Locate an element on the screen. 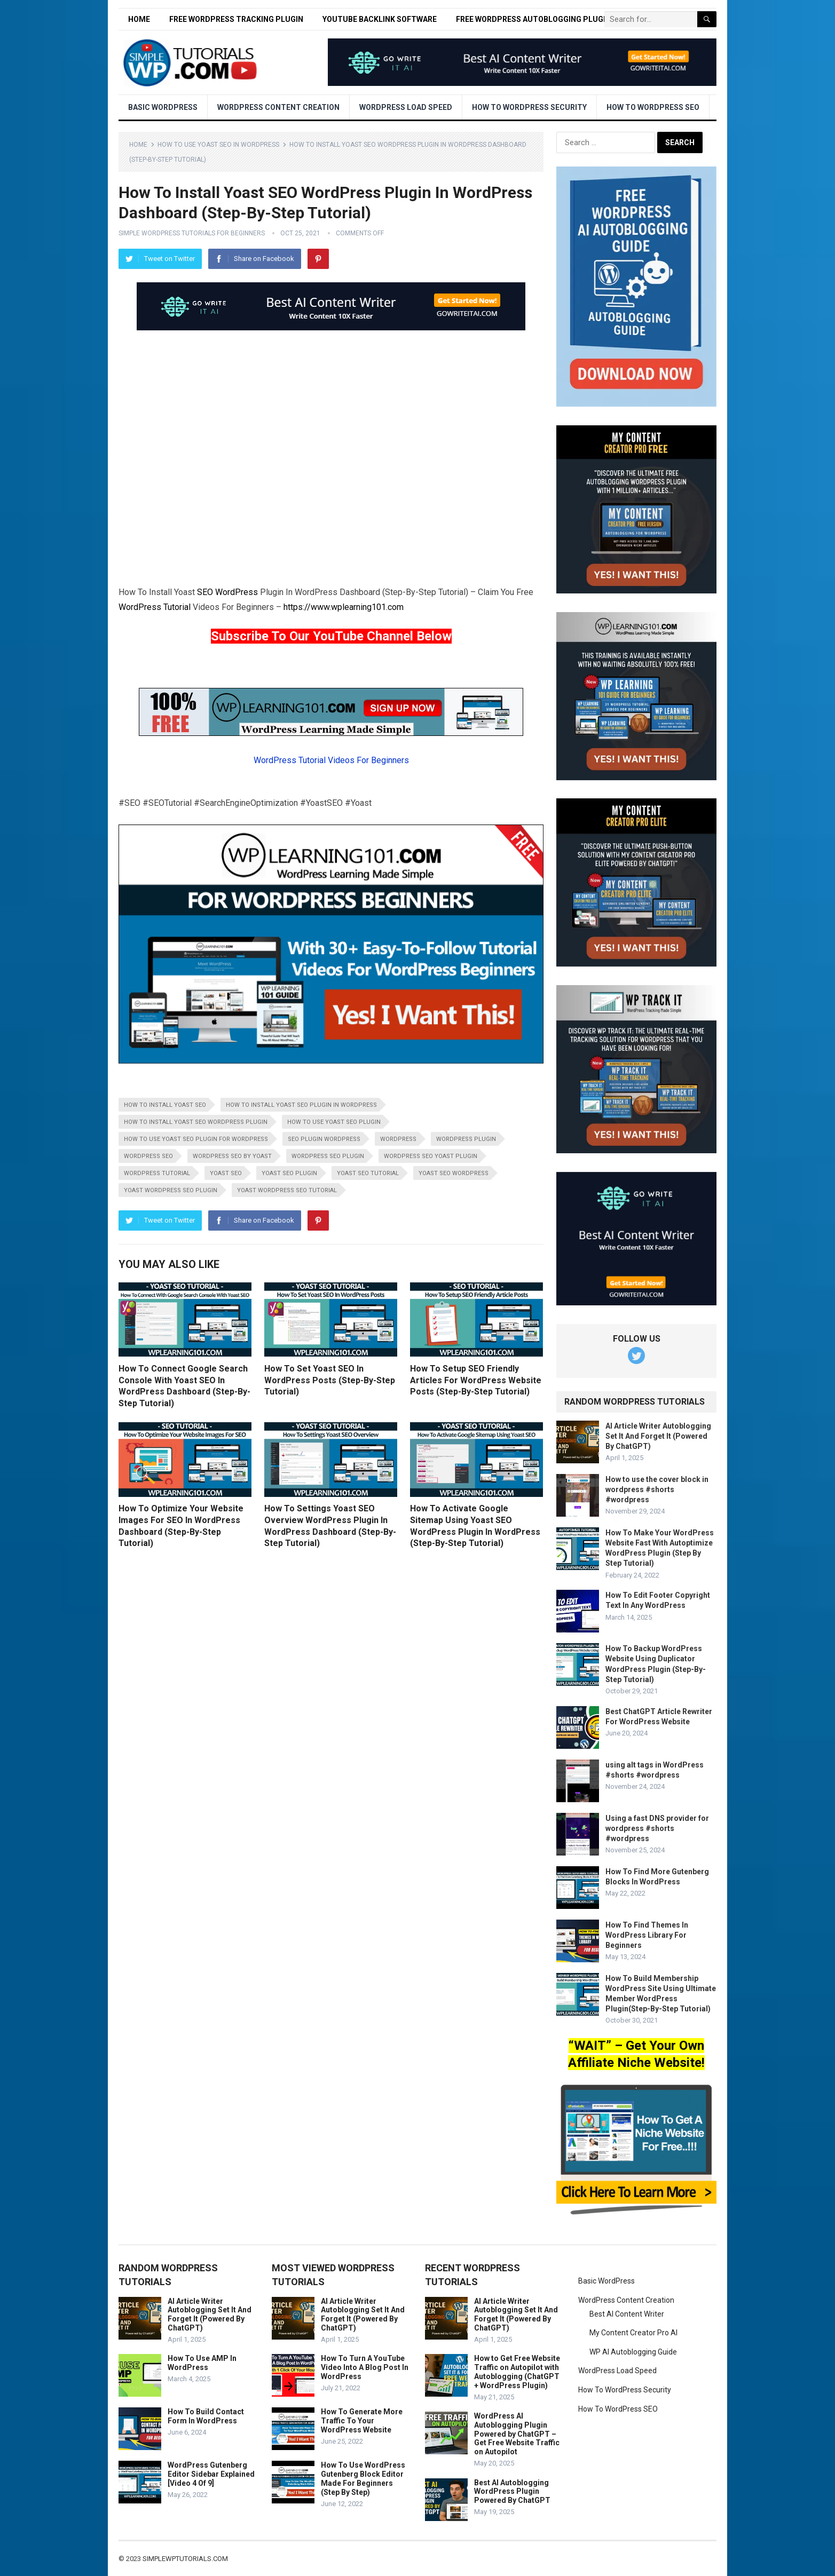  yoast wordpress seo tutorial is located at coordinates (287, 1190).